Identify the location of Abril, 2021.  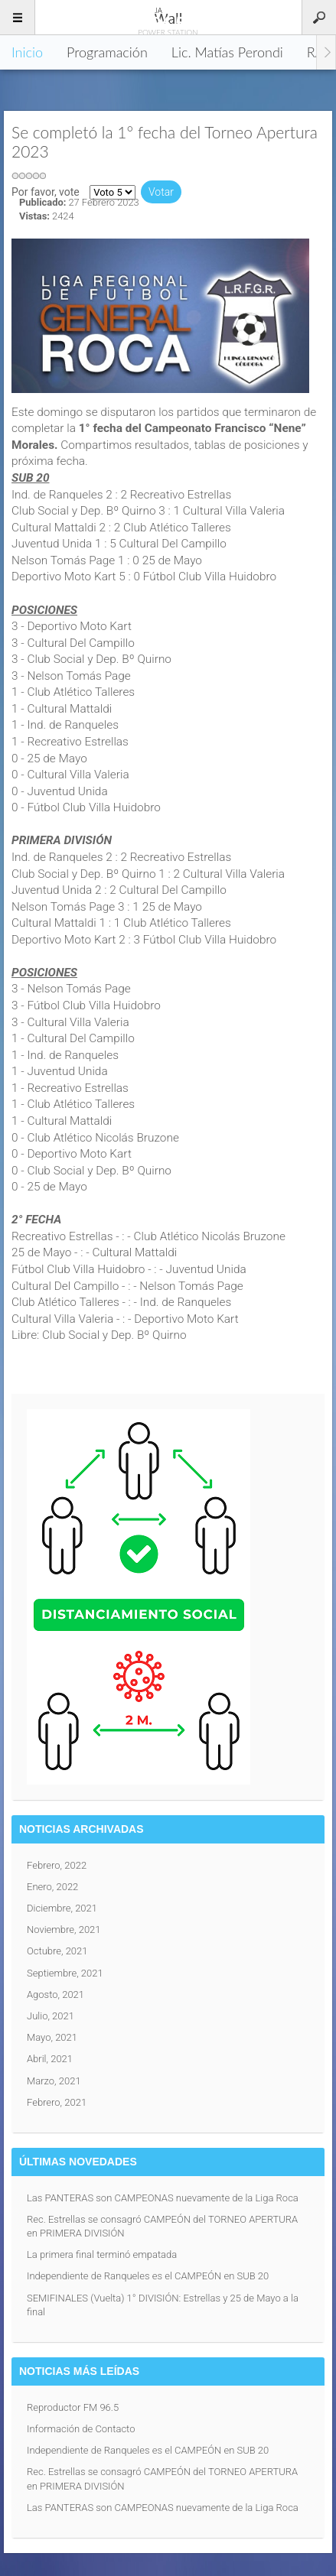
(50, 2058).